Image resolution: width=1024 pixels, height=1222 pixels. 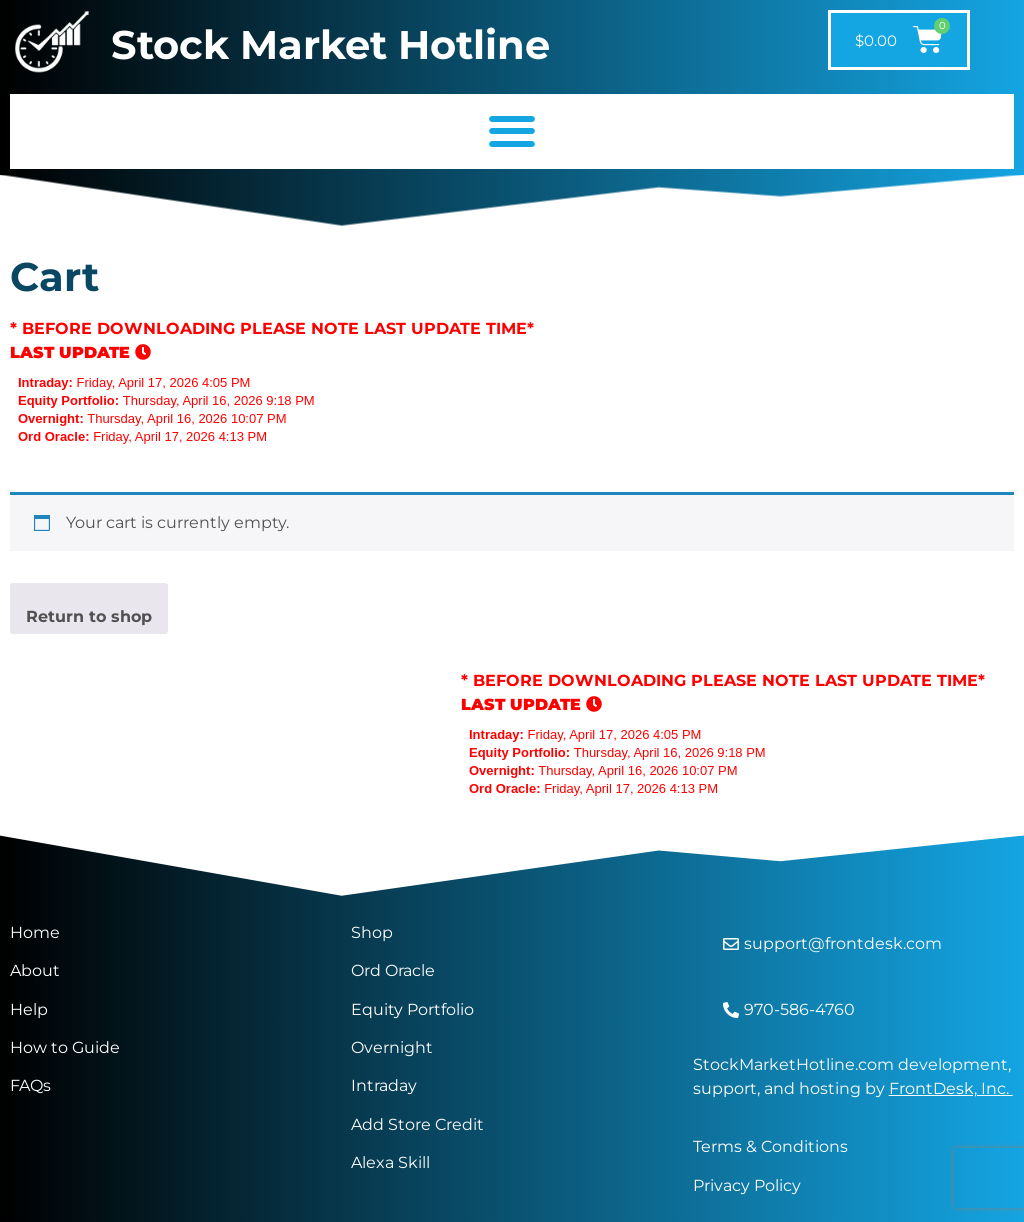 I want to click on Help, so click(x=29, y=1009).